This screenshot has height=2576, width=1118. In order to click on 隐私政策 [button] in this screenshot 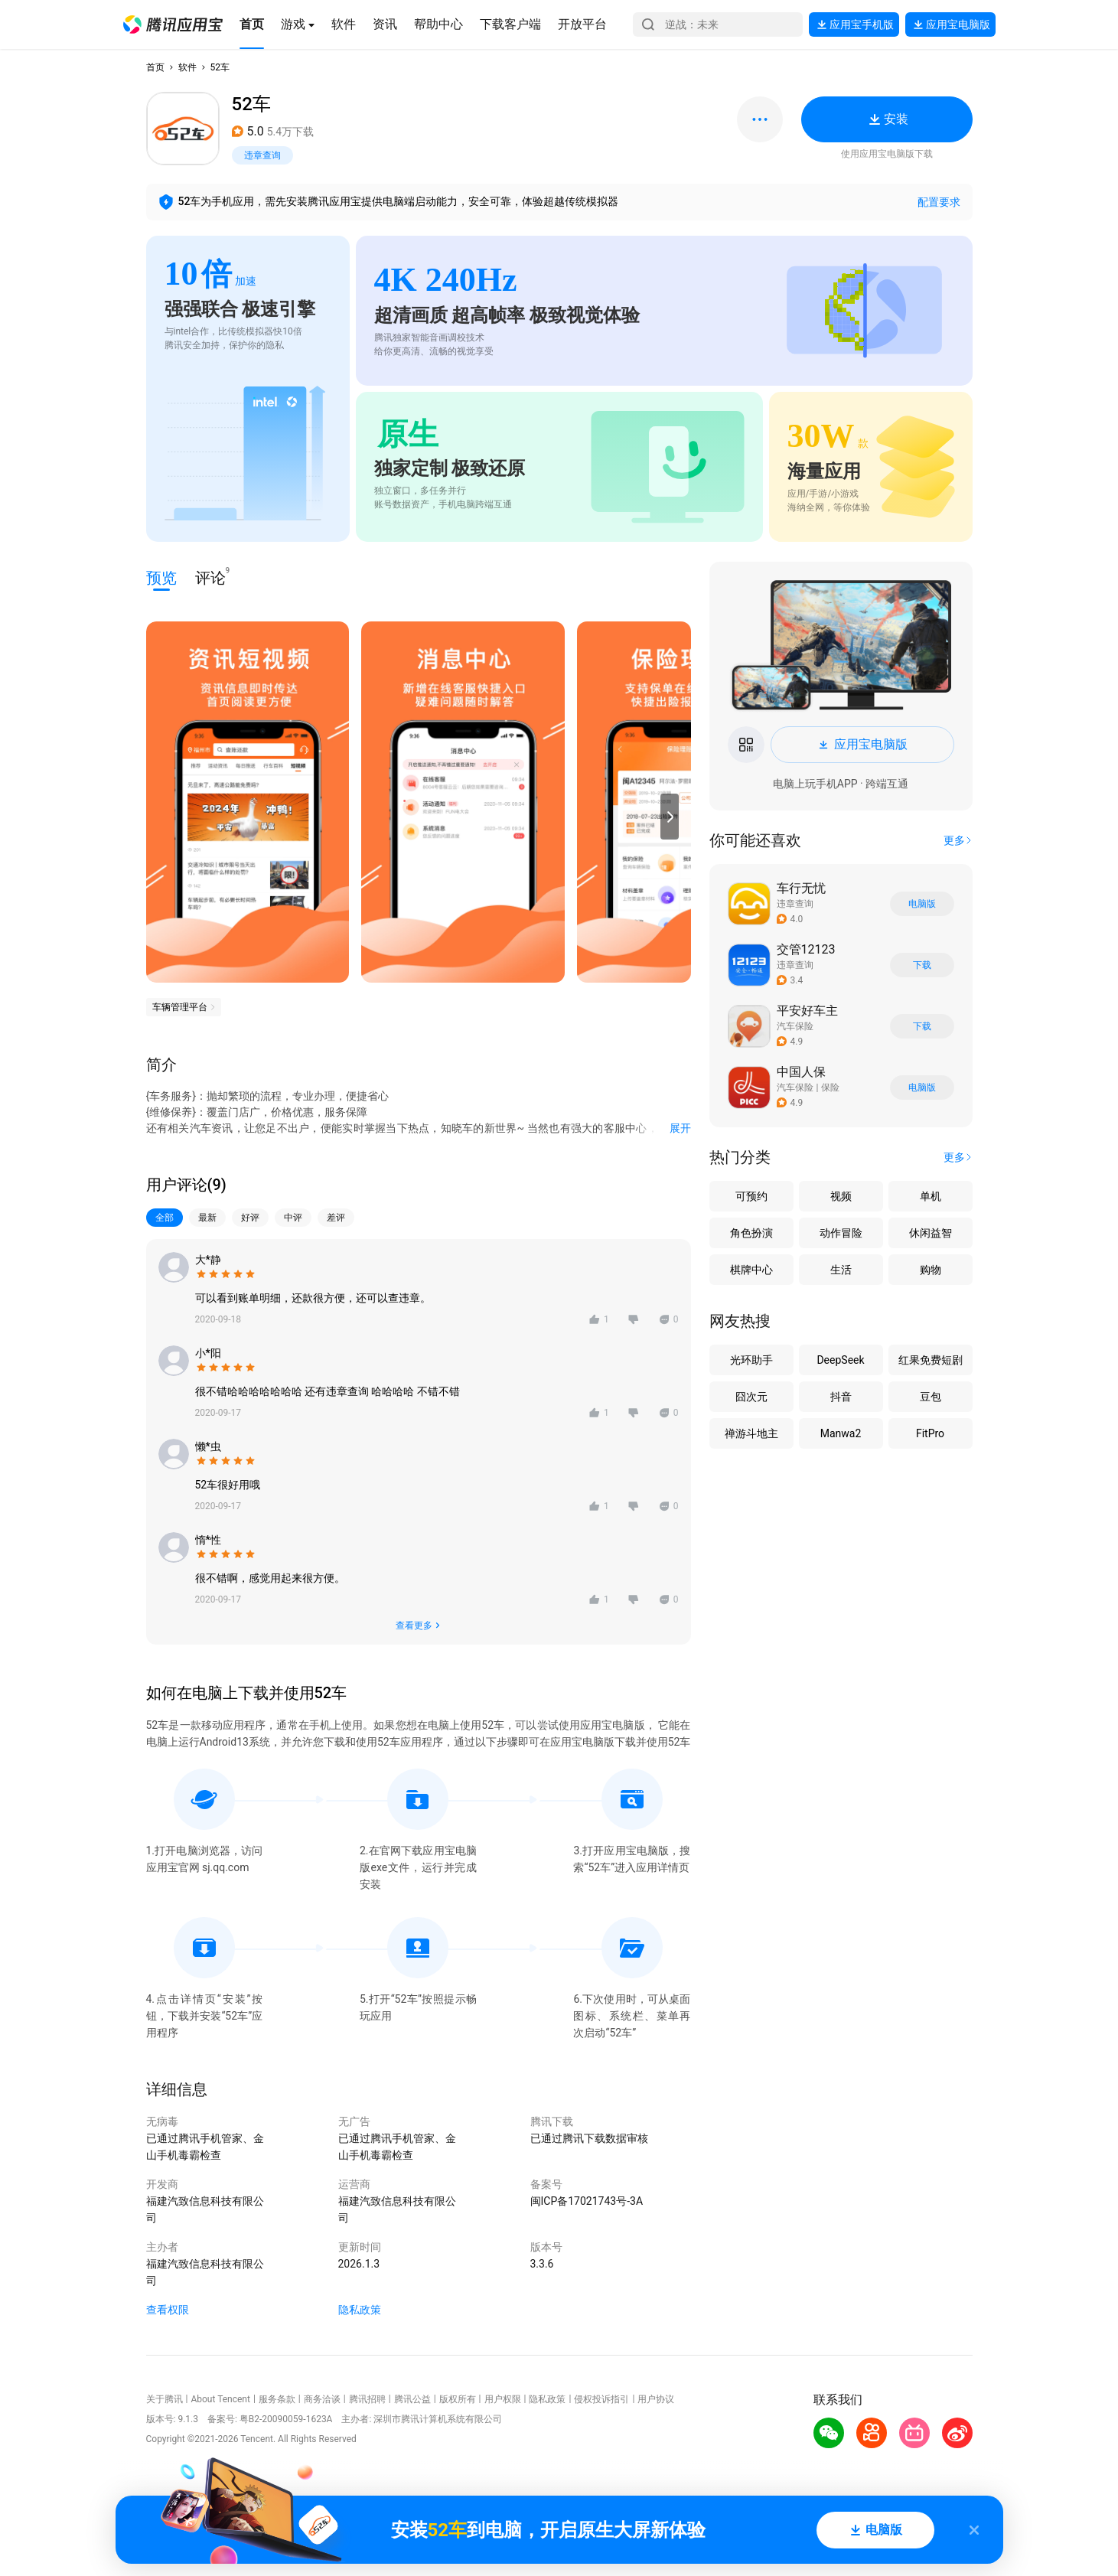, I will do `click(359, 2310)`.